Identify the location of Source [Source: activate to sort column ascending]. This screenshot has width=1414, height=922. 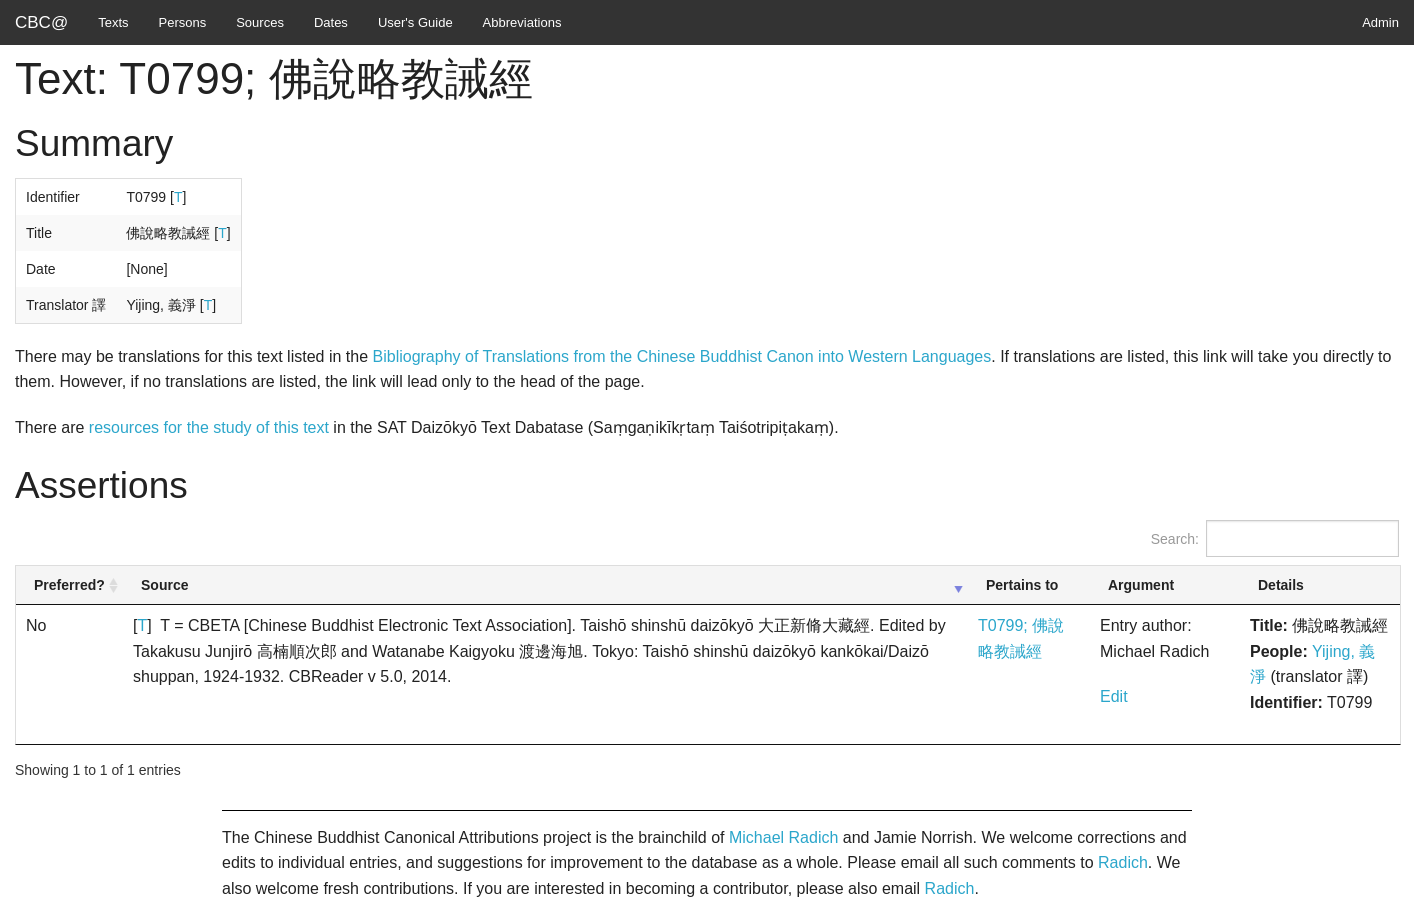
(164, 585).